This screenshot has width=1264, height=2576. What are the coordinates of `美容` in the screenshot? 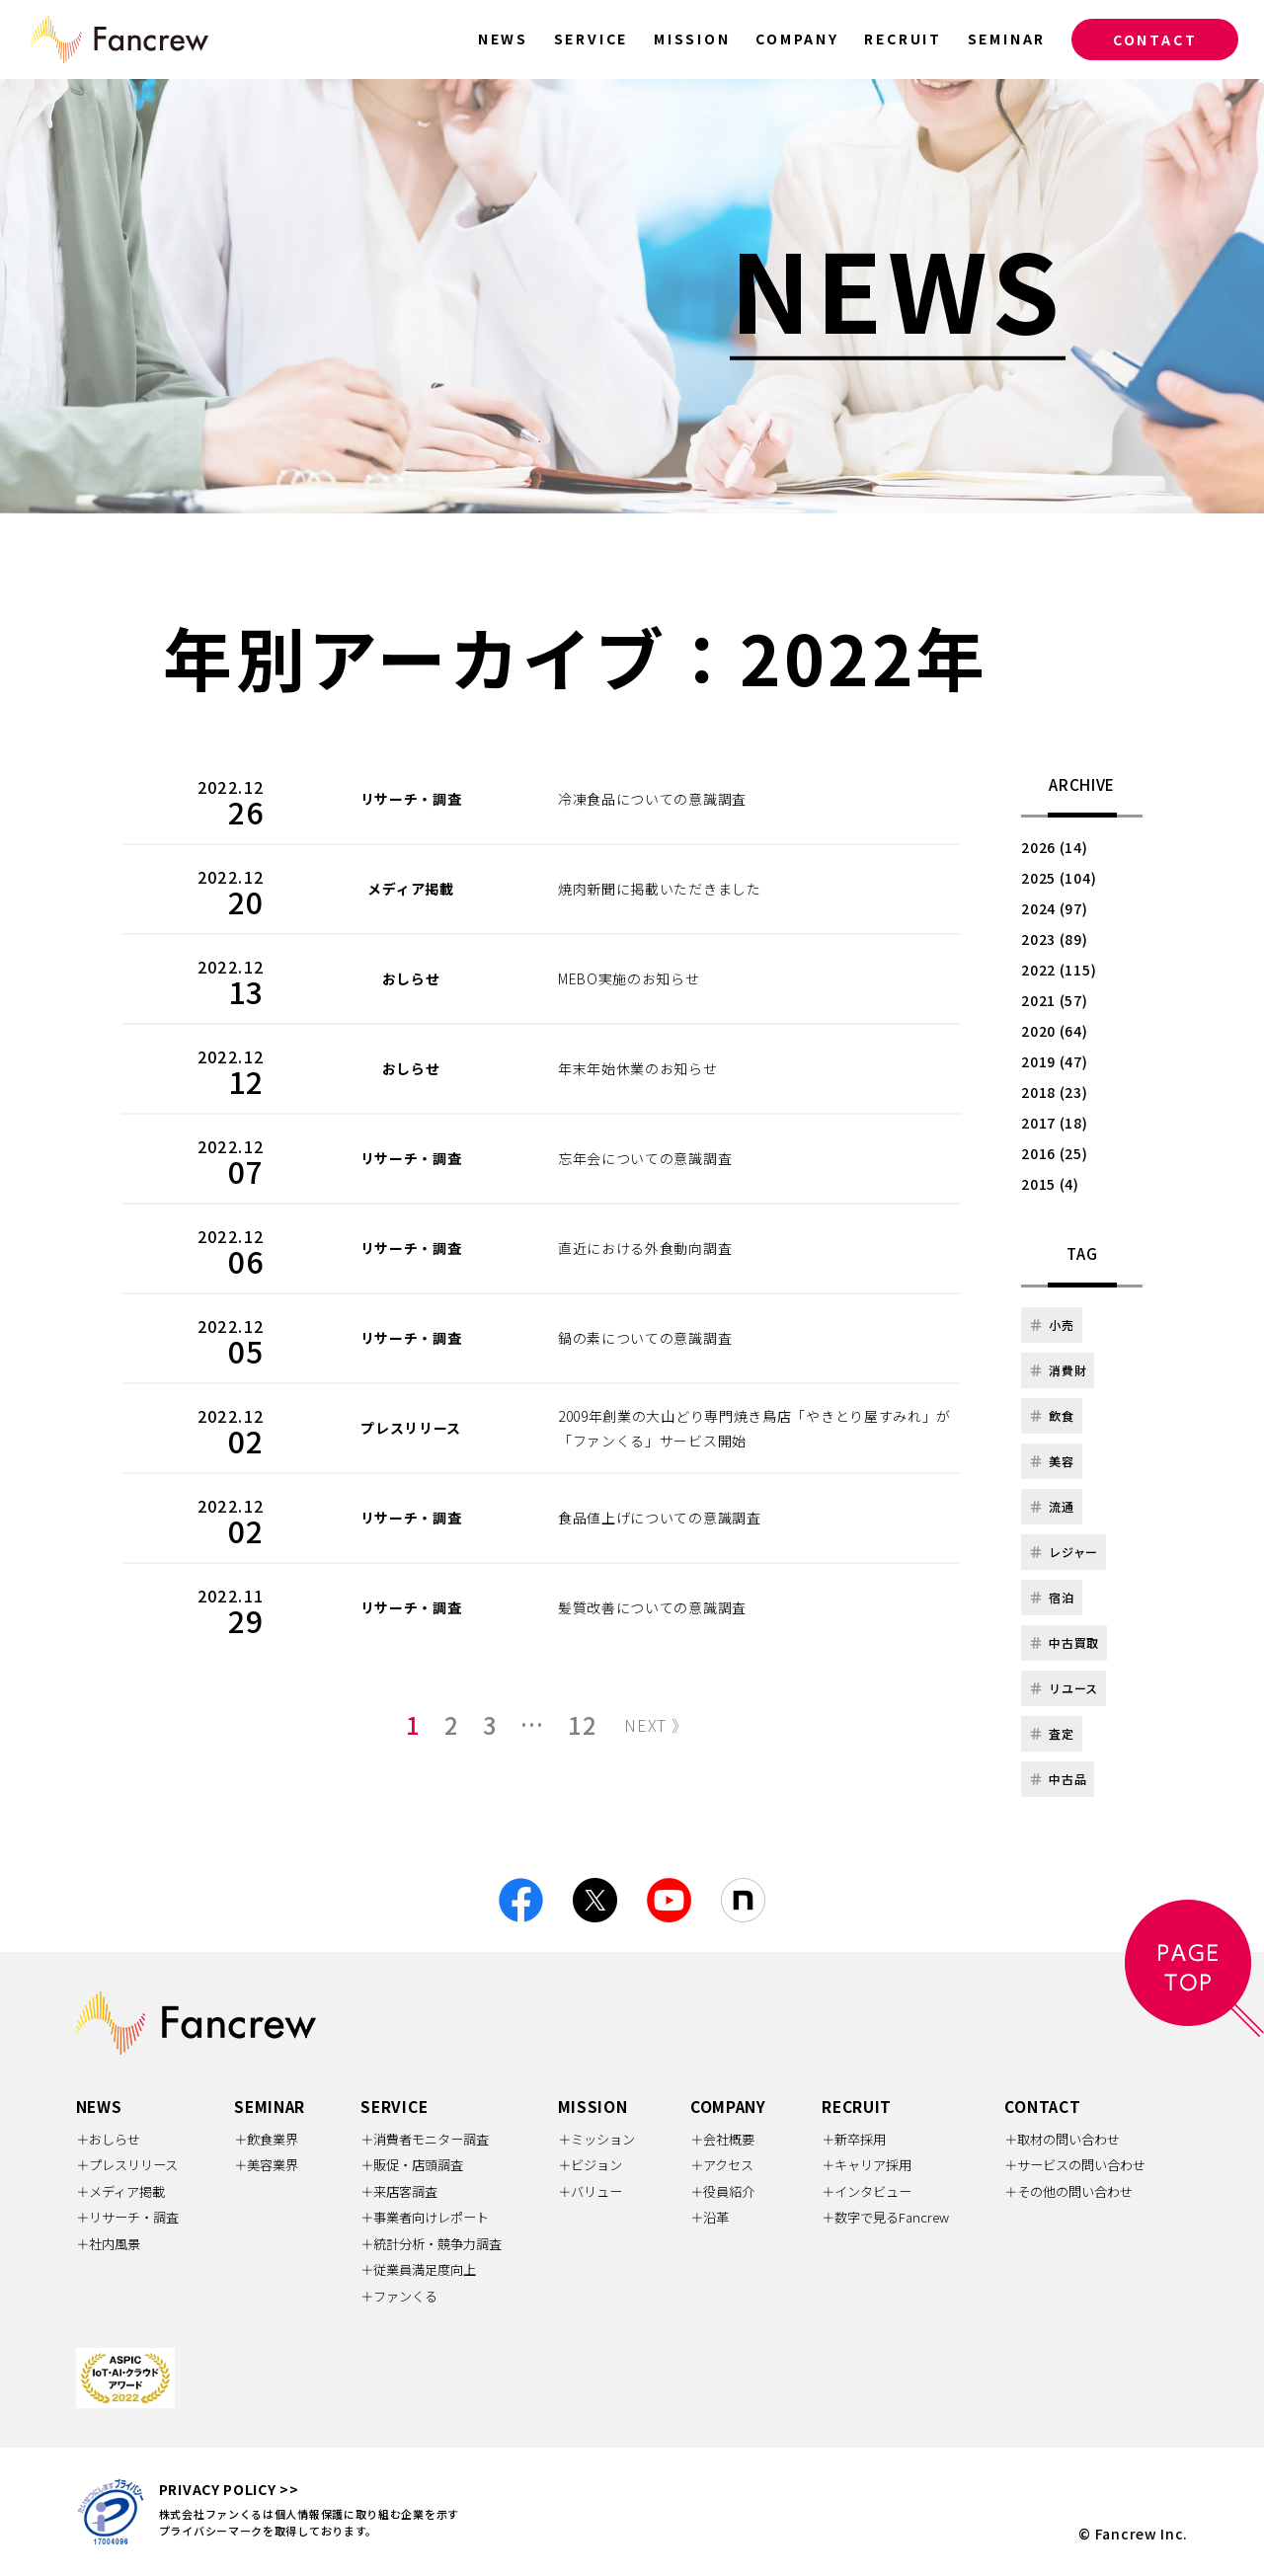 It's located at (1051, 1460).